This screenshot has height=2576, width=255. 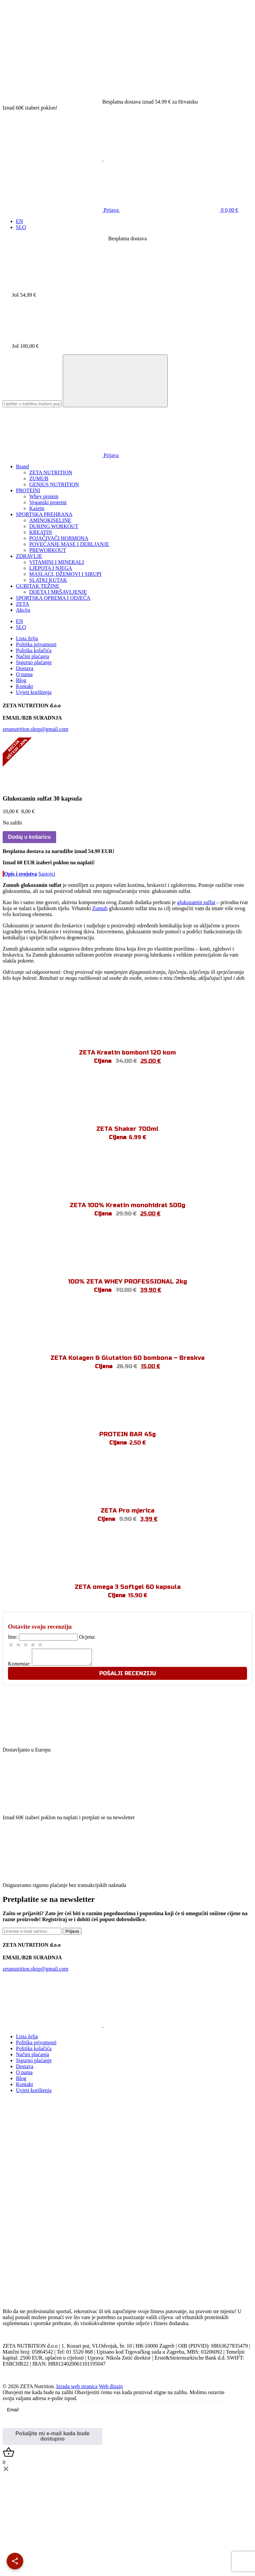 What do you see at coordinates (47, 550) in the screenshot?
I see `PREWORKOUT` at bounding box center [47, 550].